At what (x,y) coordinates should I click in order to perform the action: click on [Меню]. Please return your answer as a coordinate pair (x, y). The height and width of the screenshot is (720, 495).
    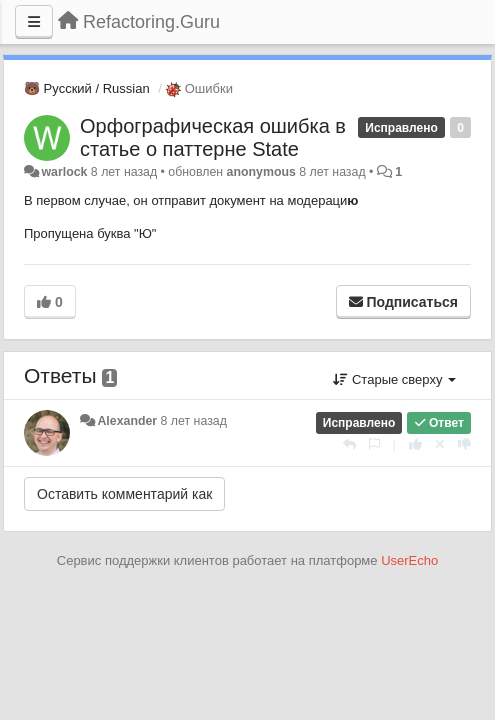
    Looking at the image, I should click on (34, 22).